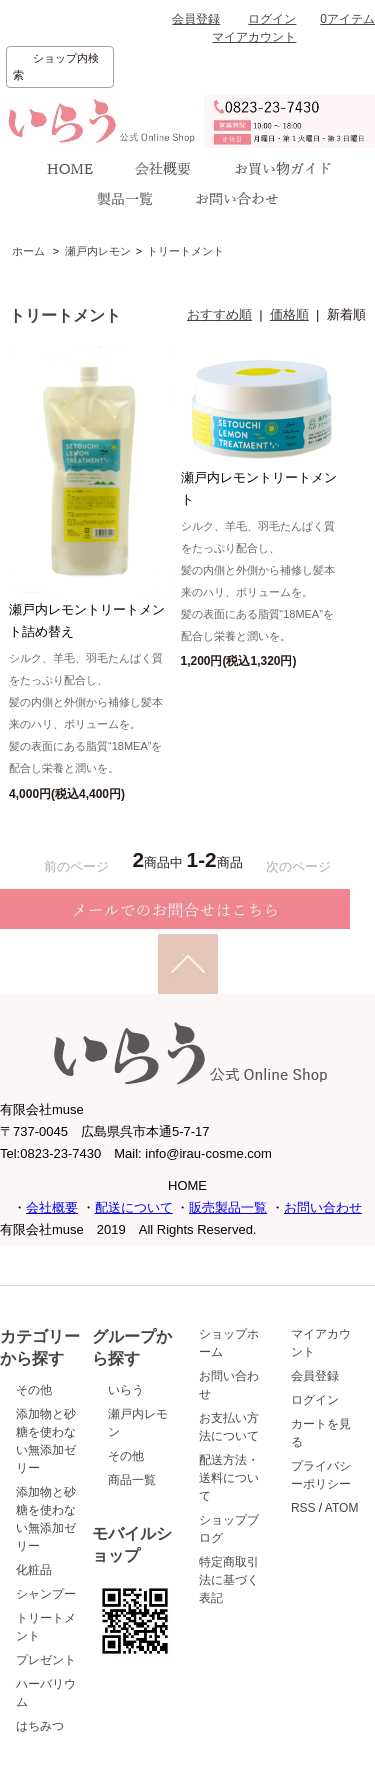 This screenshot has width=375, height=1781. What do you see at coordinates (254, 37) in the screenshot?
I see `マイアカウント` at bounding box center [254, 37].